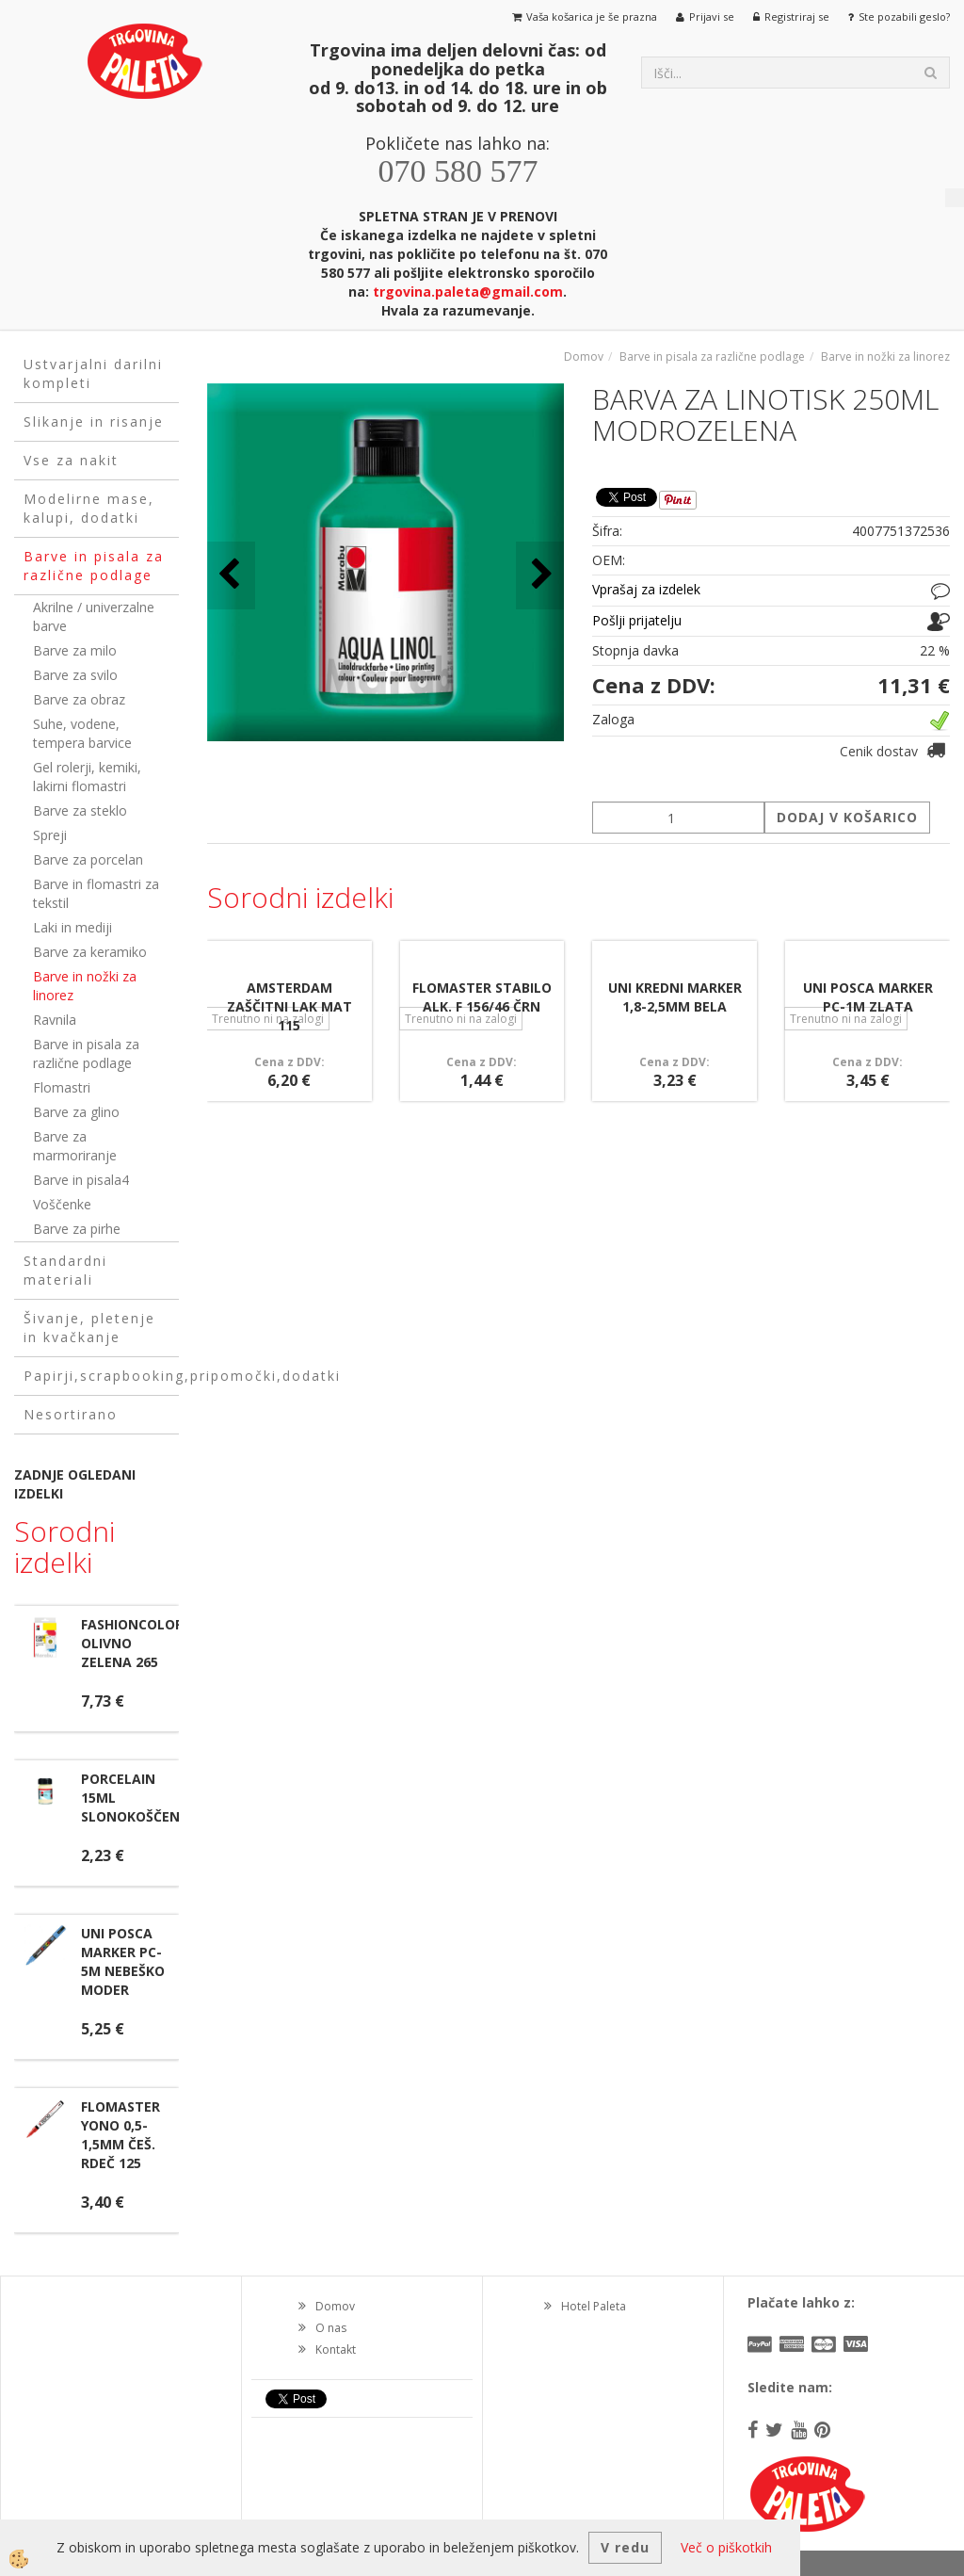 This screenshot has width=964, height=2576. Describe the element at coordinates (86, 1053) in the screenshot. I see `Barve in pisala za različne podlage` at that location.